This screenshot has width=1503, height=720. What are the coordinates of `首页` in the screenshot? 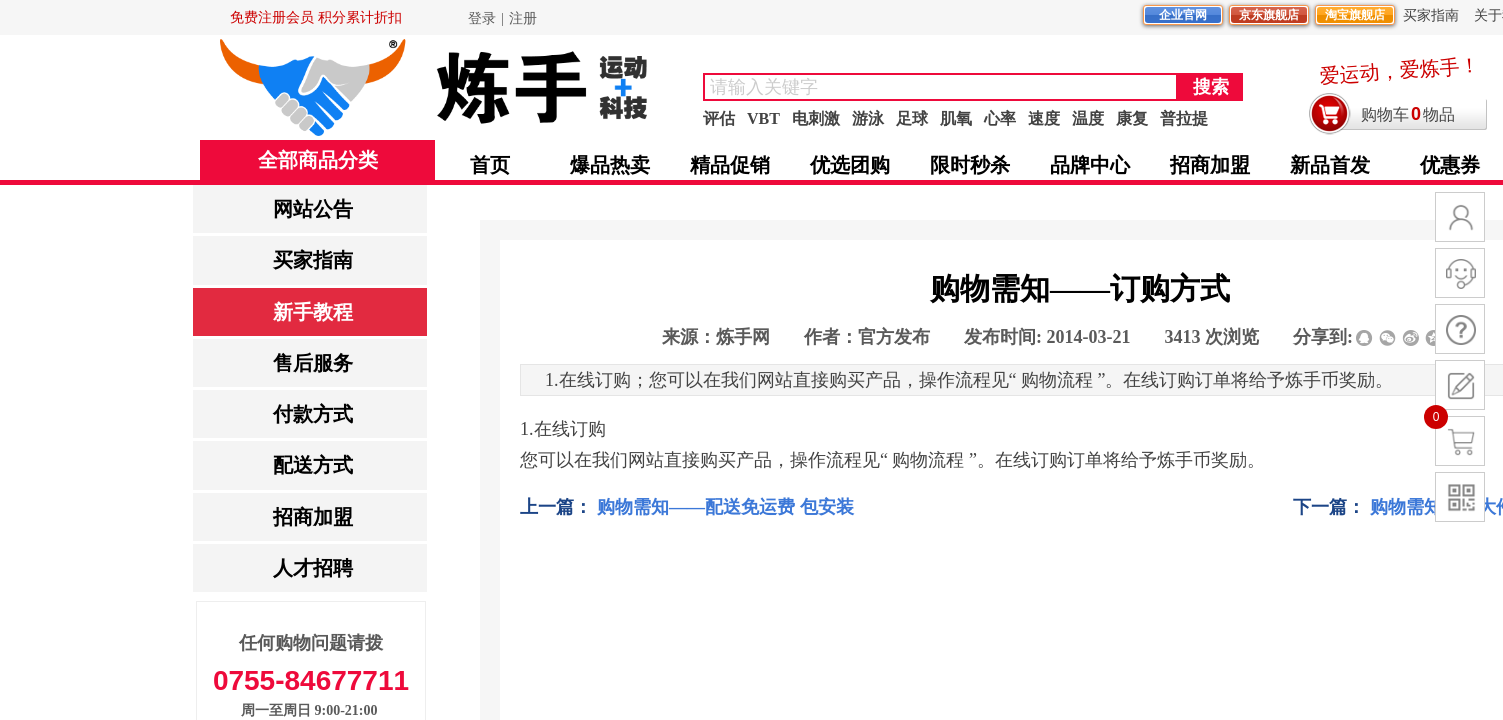 It's located at (490, 165).